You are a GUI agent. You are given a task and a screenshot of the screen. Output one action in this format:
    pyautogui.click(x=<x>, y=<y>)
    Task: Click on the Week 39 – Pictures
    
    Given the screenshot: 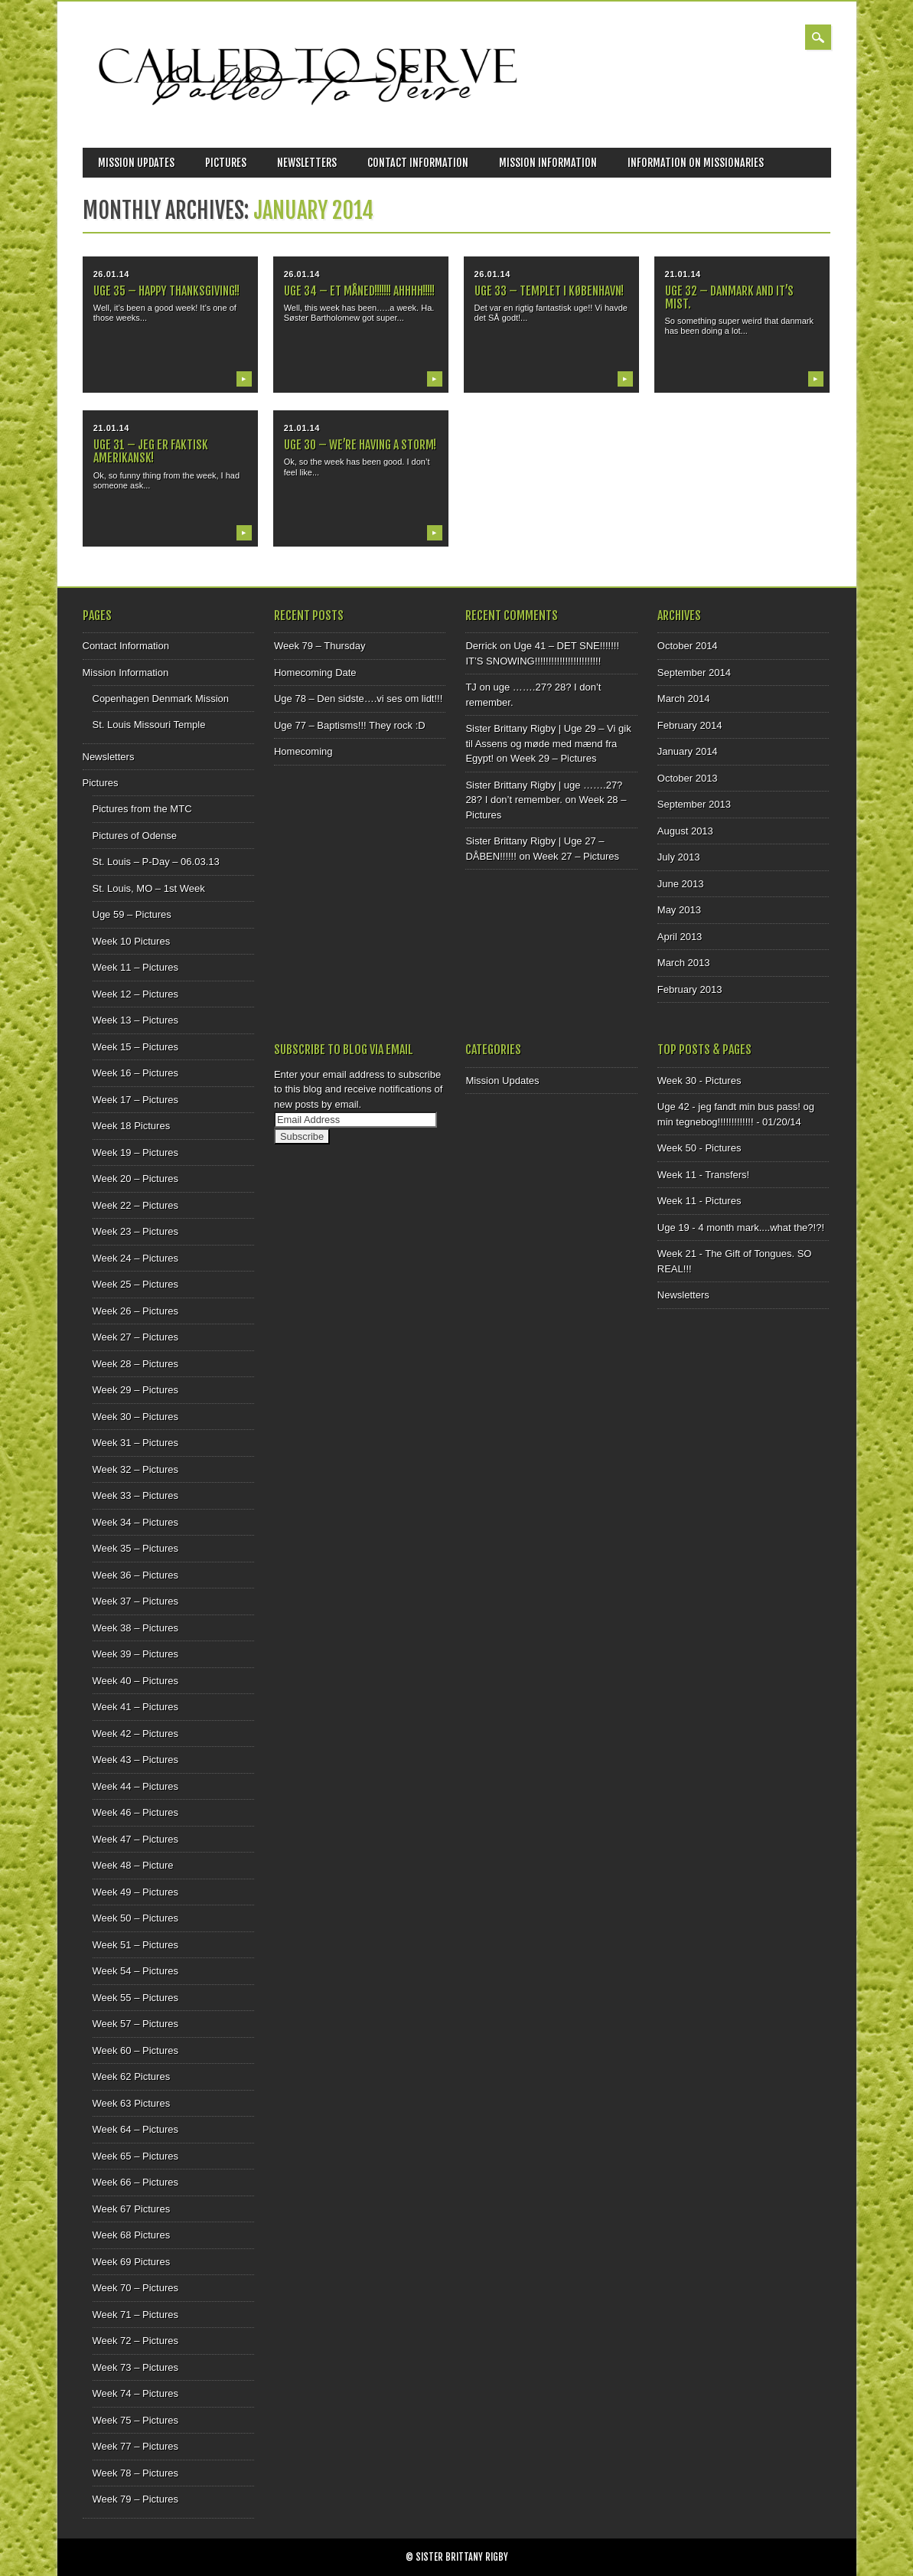 What is the action you would take?
    pyautogui.click(x=135, y=1654)
    